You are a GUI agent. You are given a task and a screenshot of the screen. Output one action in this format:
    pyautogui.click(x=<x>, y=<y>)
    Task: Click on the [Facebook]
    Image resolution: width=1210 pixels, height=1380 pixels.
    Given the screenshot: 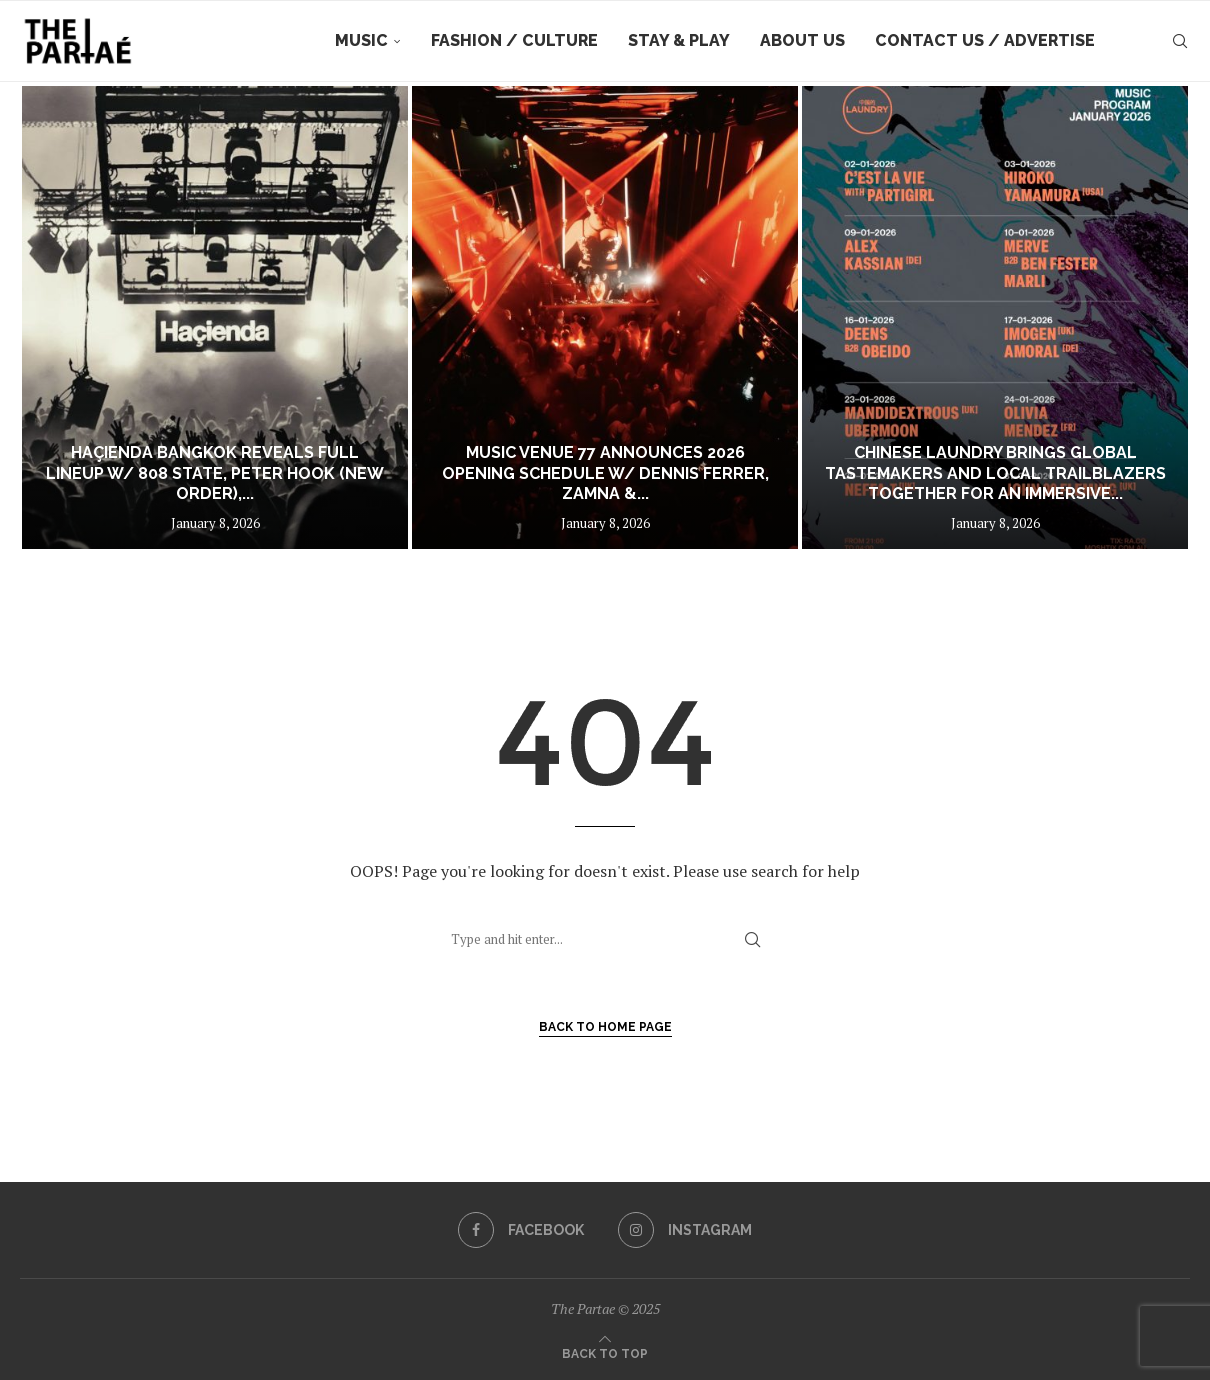 What is the action you would take?
    pyautogui.click(x=521, y=1230)
    